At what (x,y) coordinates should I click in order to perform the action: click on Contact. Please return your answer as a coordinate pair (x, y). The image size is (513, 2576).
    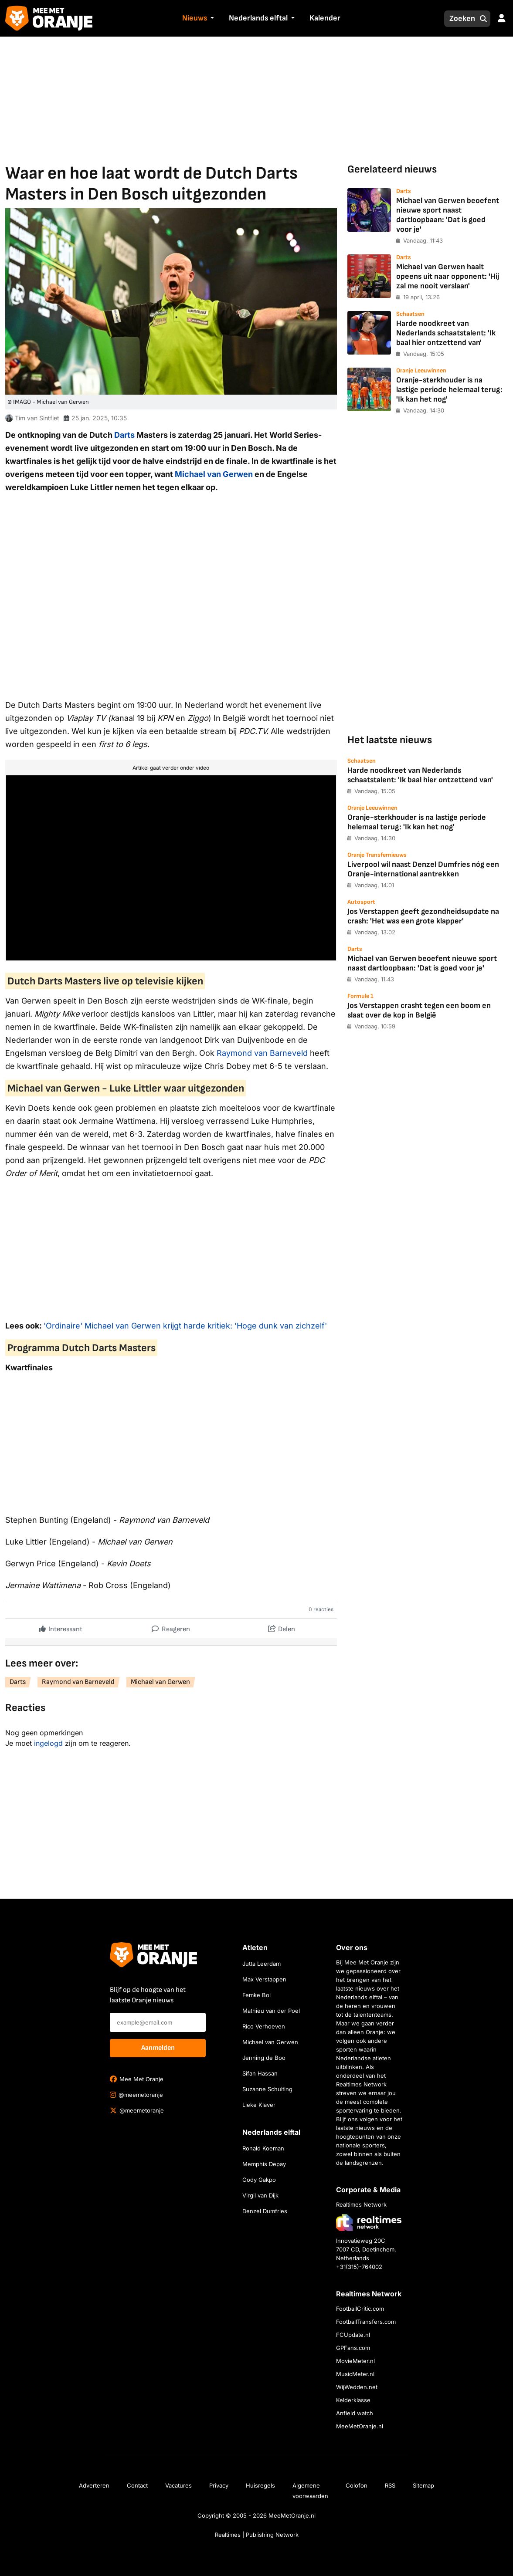
    Looking at the image, I should click on (137, 2485).